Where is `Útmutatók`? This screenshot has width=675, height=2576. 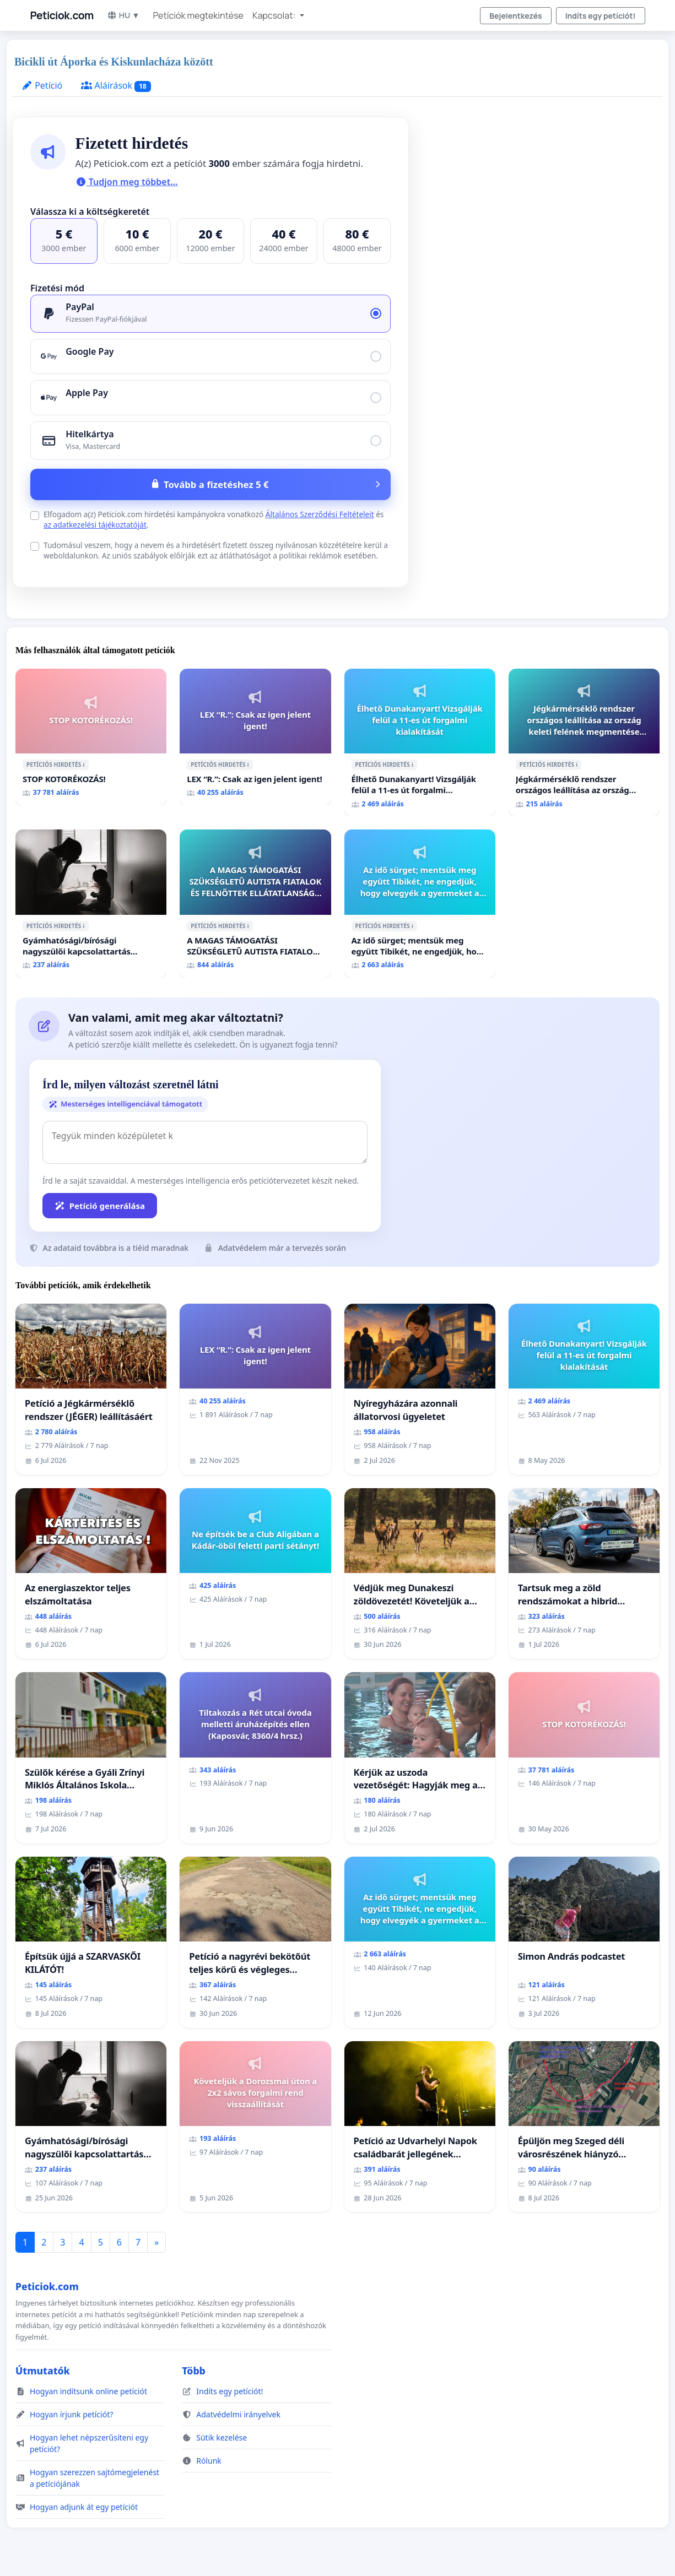
Útmutatók is located at coordinates (42, 2370).